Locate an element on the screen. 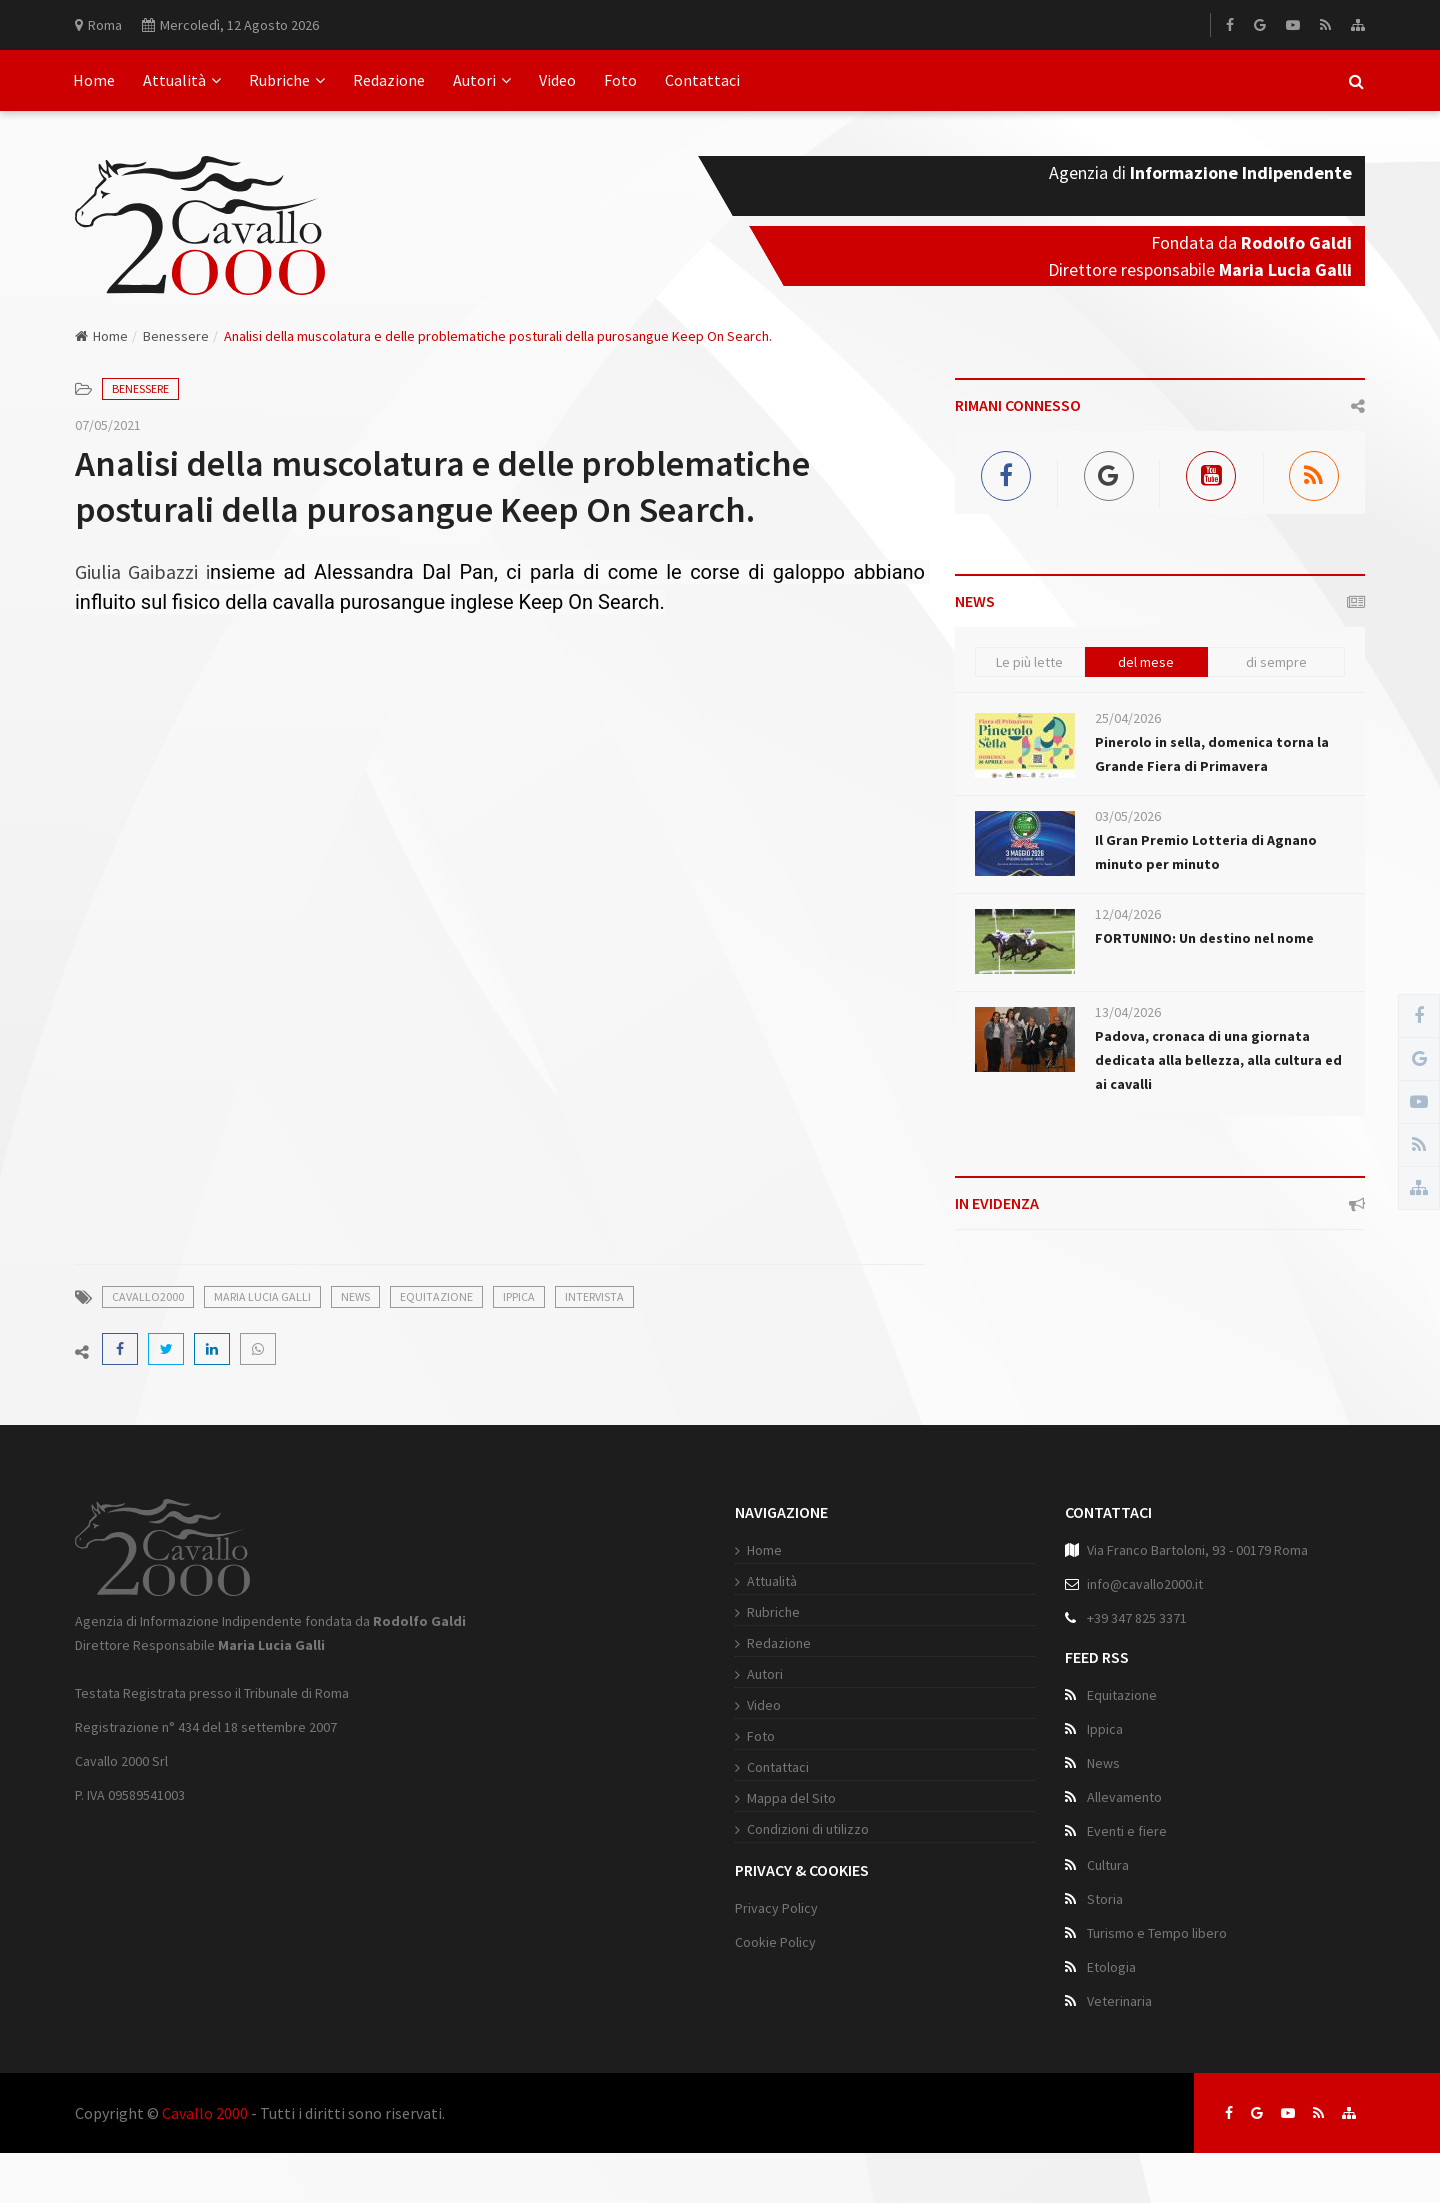 The height and width of the screenshot is (2203, 1440). +39 347 825 3371 is located at coordinates (1137, 1618).